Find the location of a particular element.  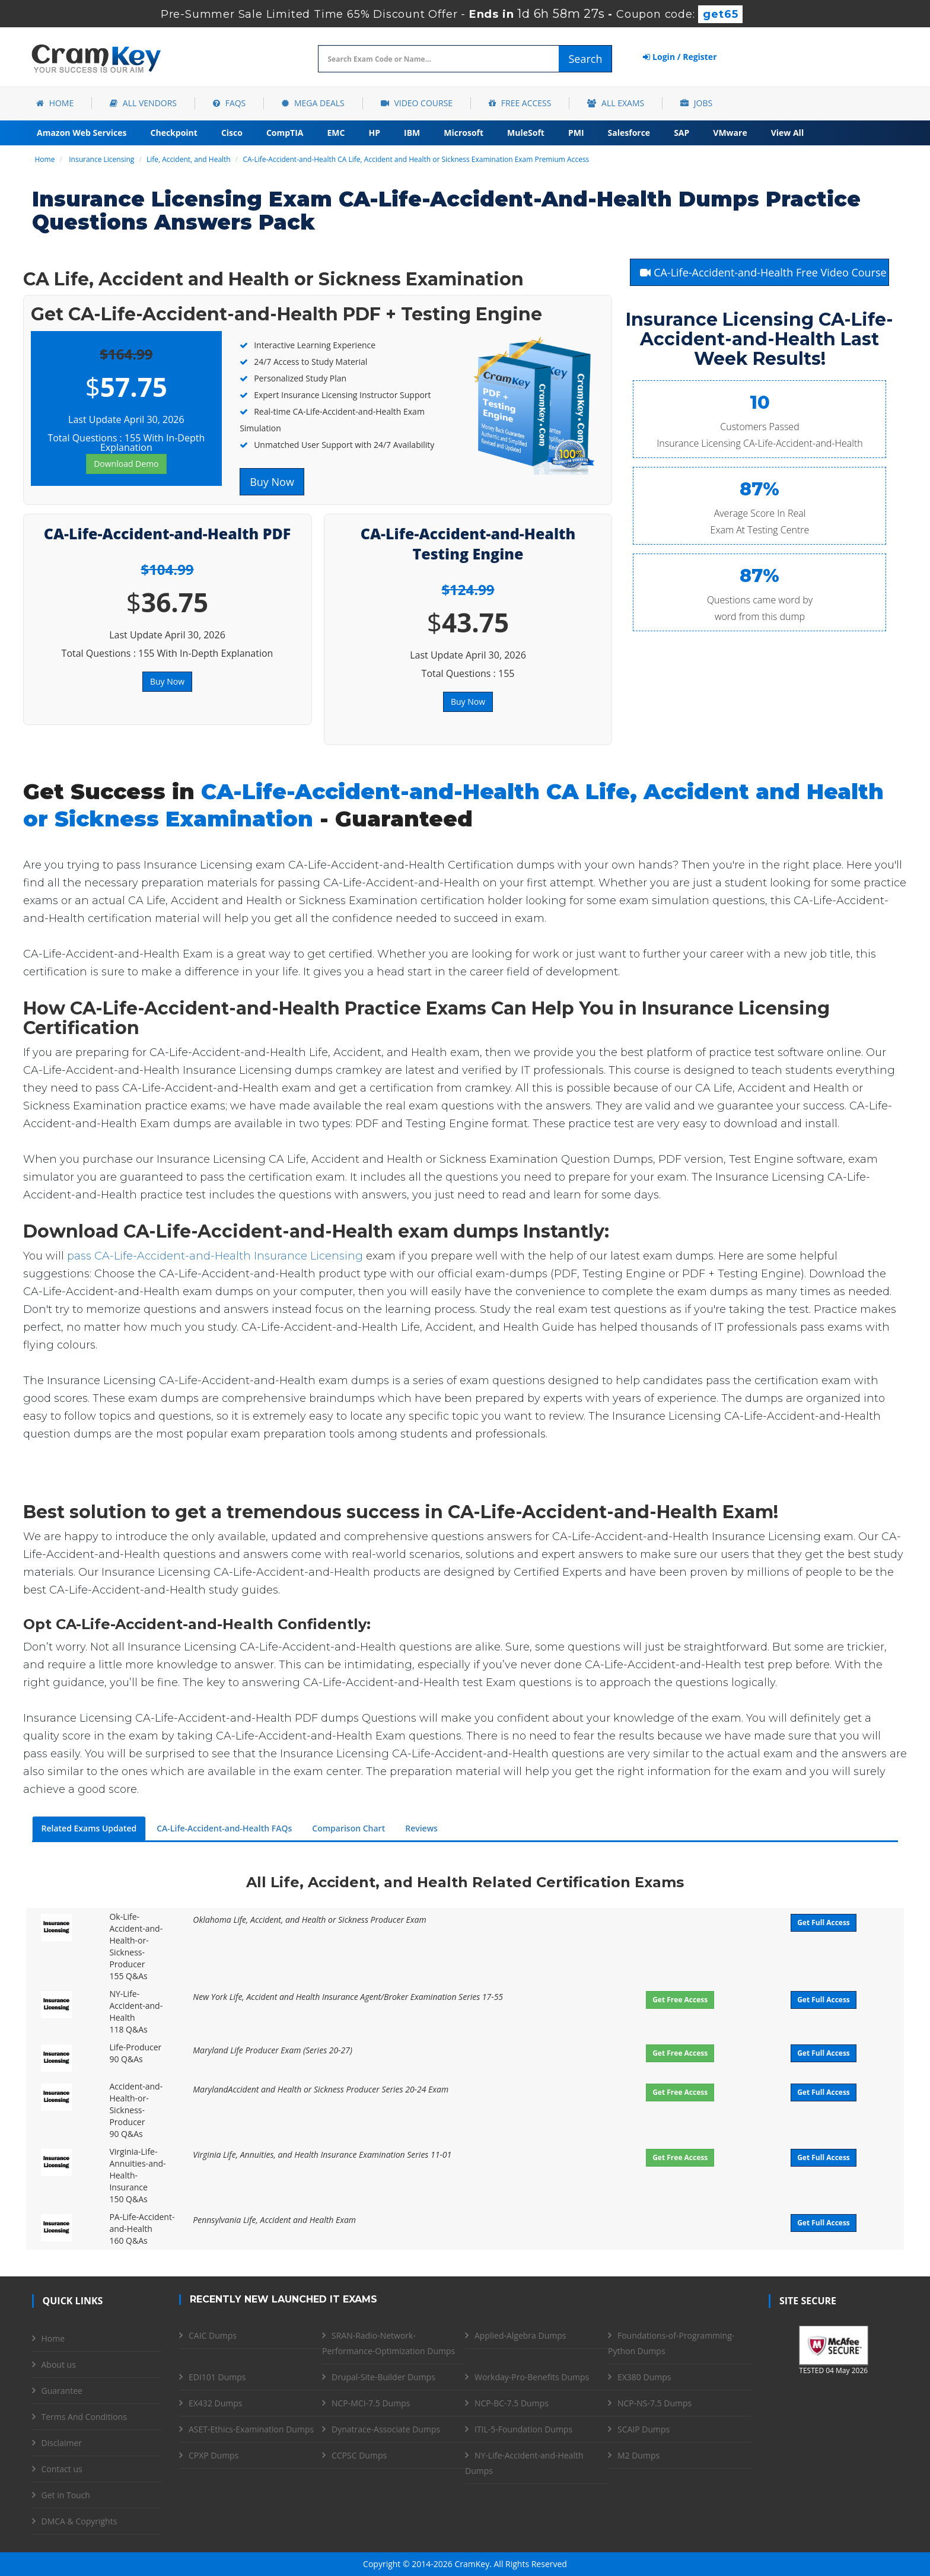

NCP-BC-7.5 Dumps is located at coordinates (511, 2403).